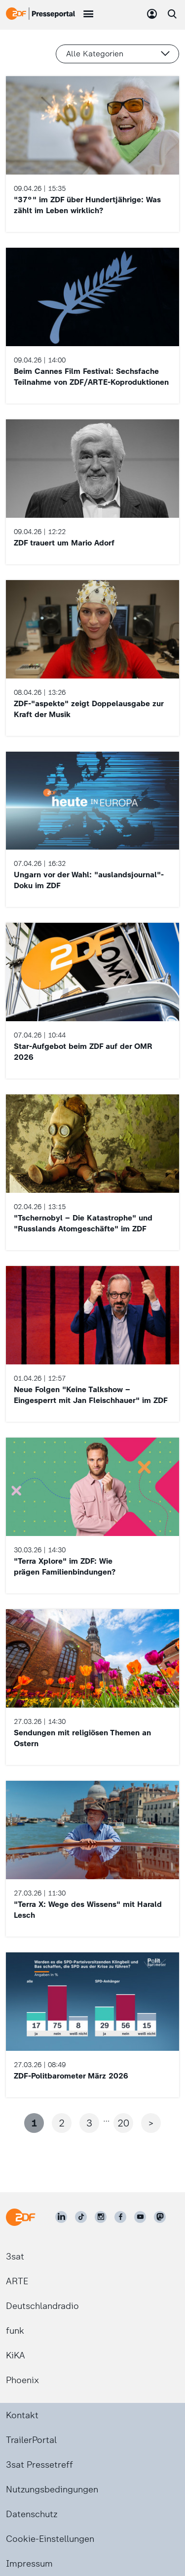 This screenshot has width=185, height=2576. I want to click on TrailerPortal, so click(31, 2440).